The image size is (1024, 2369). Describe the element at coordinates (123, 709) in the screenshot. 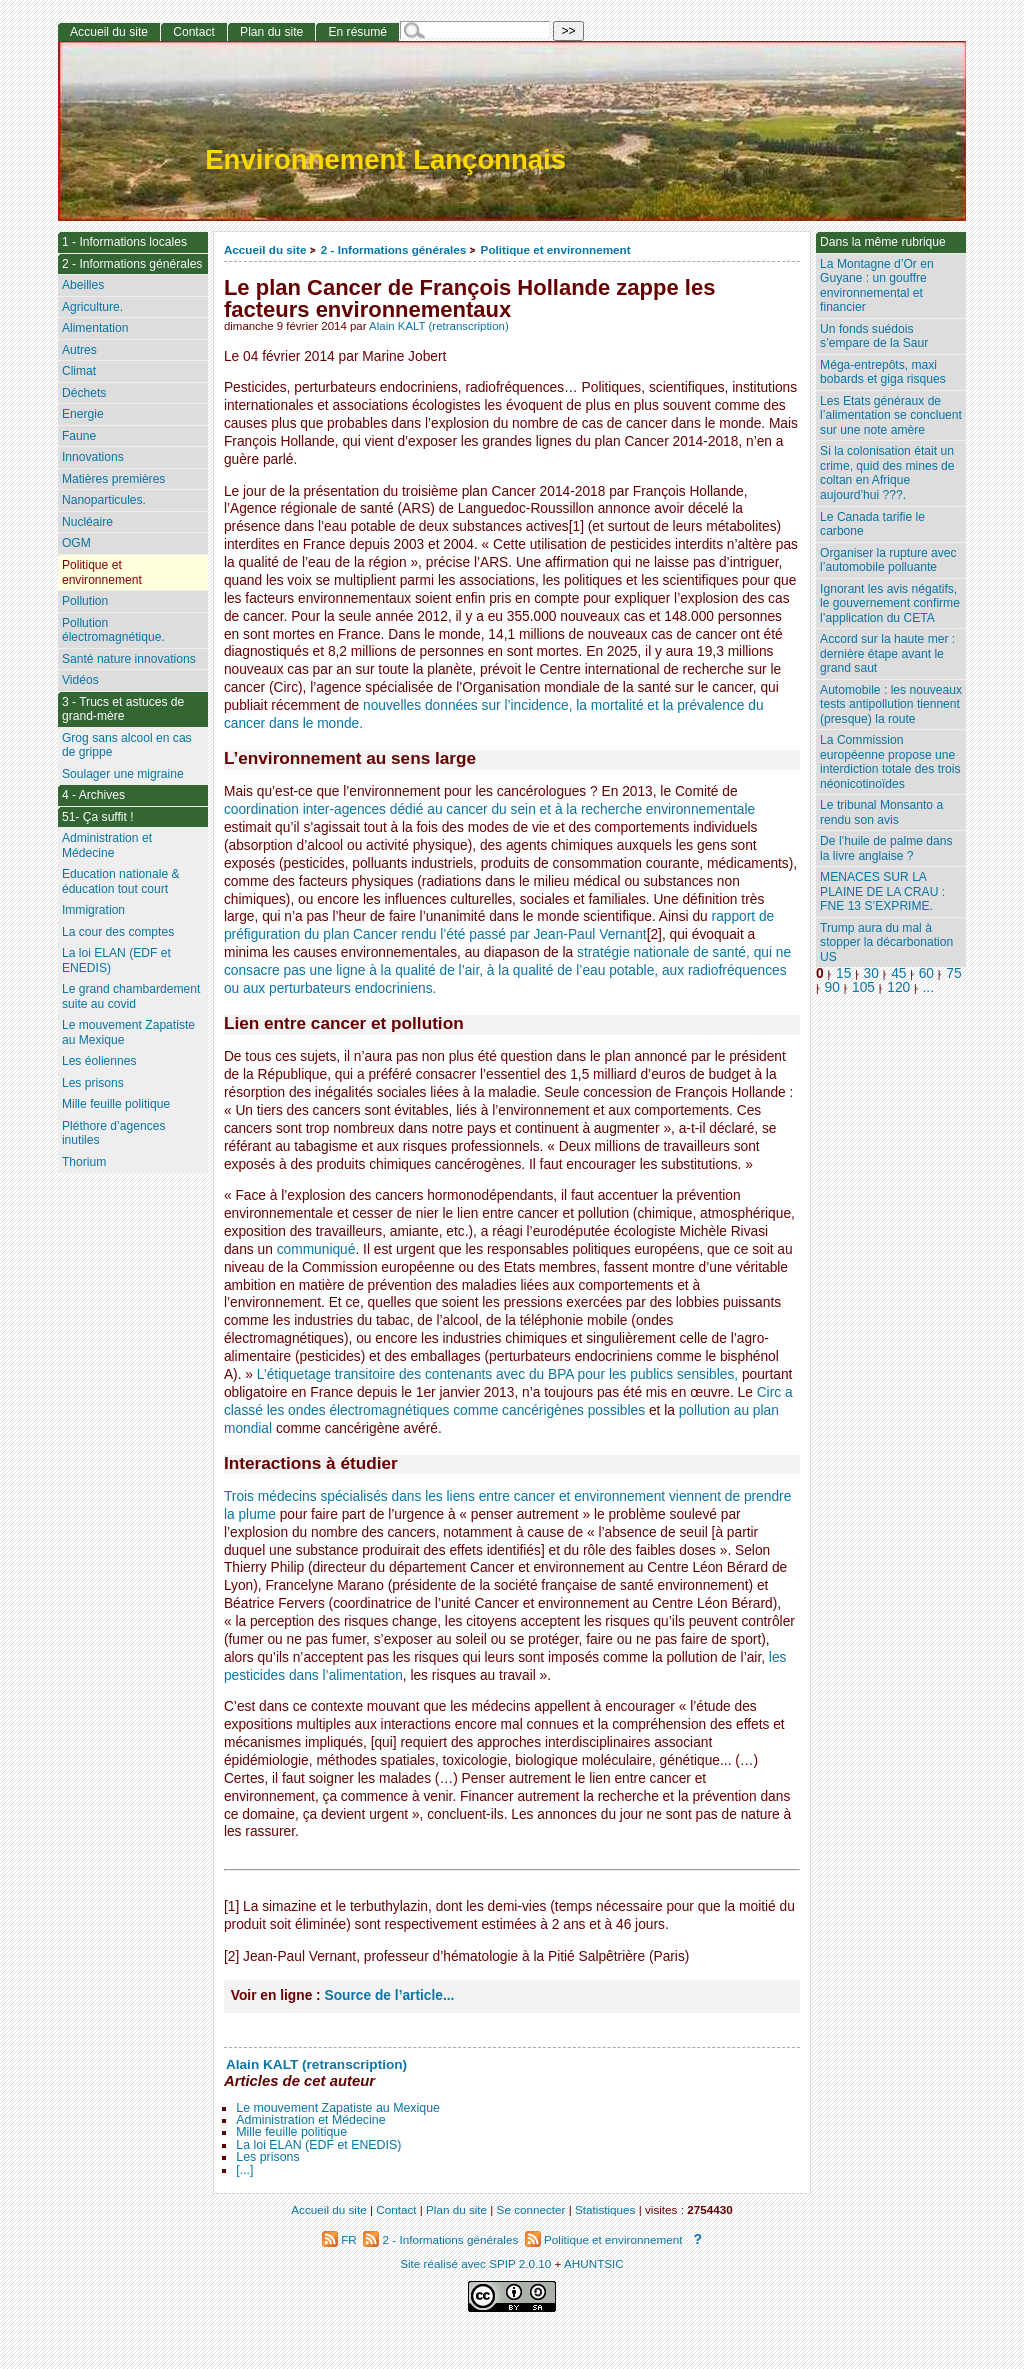

I see `3 - Trucs et astuces de grand-mère` at that location.